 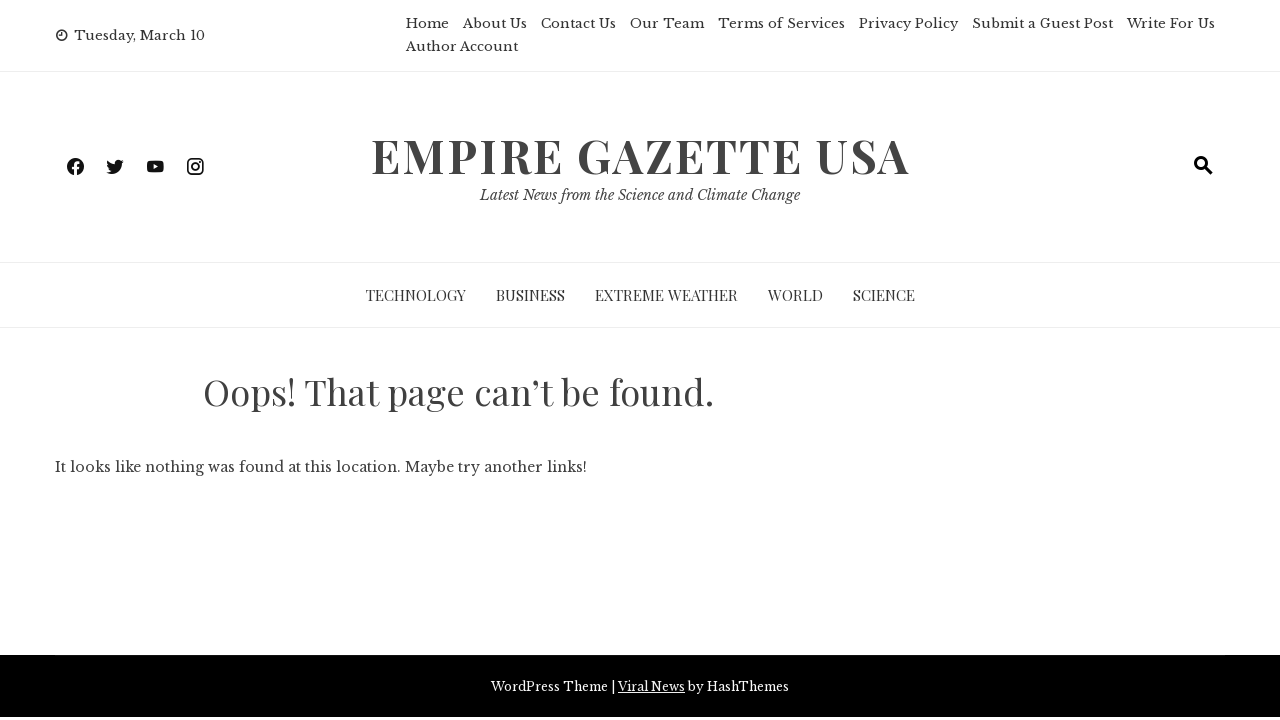 I want to click on Technology, so click(x=416, y=295).